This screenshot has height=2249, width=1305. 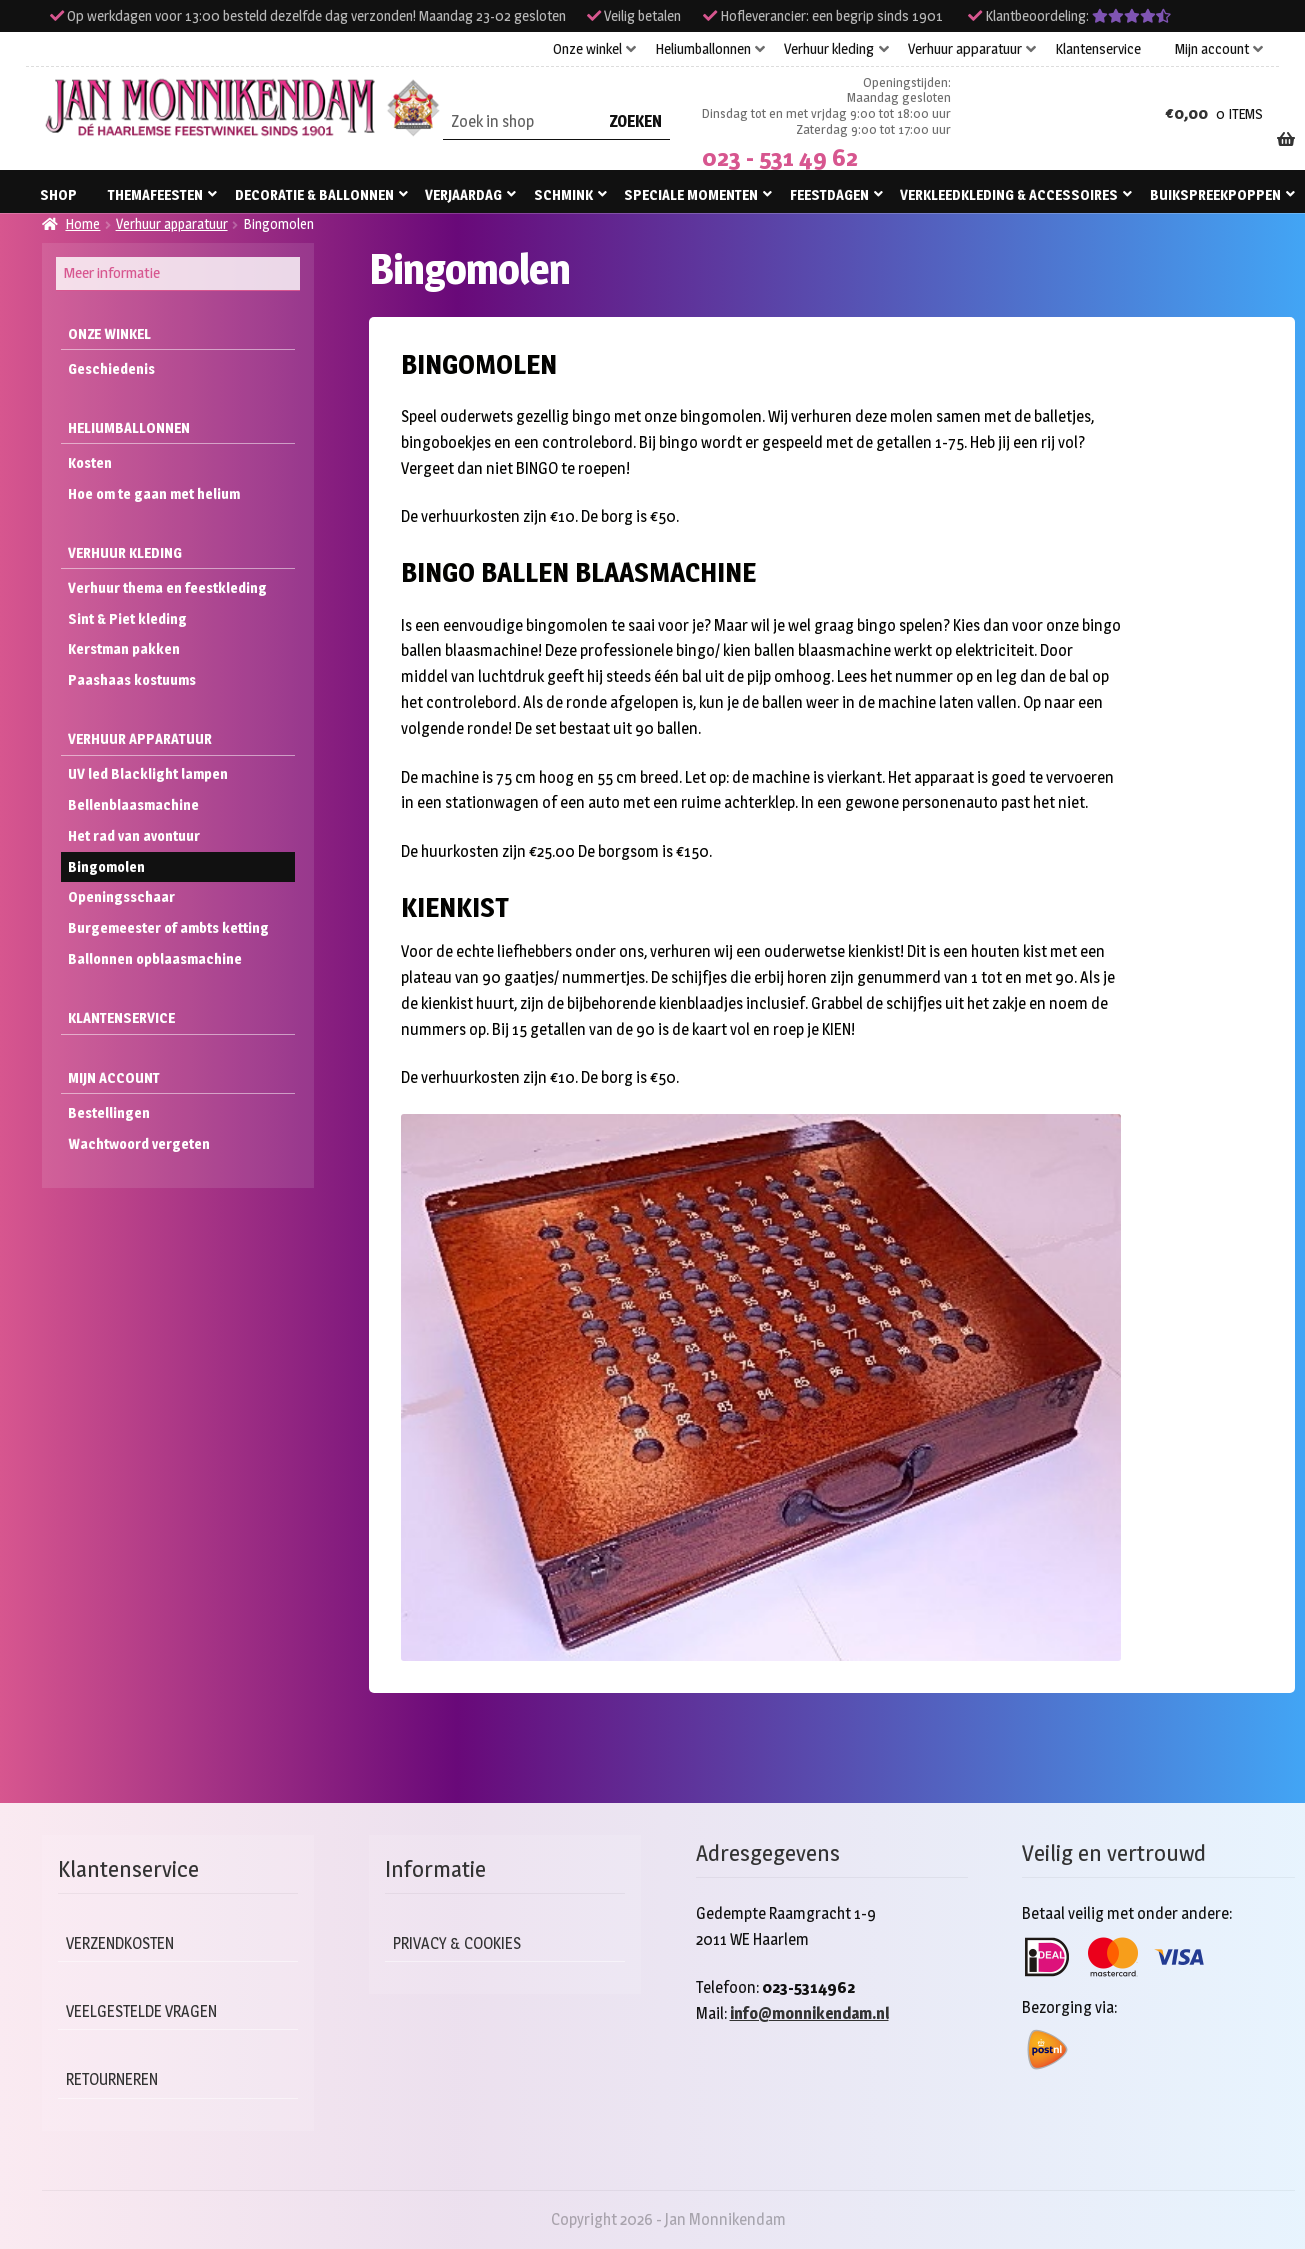 What do you see at coordinates (155, 194) in the screenshot?
I see `Themafeesten` at bounding box center [155, 194].